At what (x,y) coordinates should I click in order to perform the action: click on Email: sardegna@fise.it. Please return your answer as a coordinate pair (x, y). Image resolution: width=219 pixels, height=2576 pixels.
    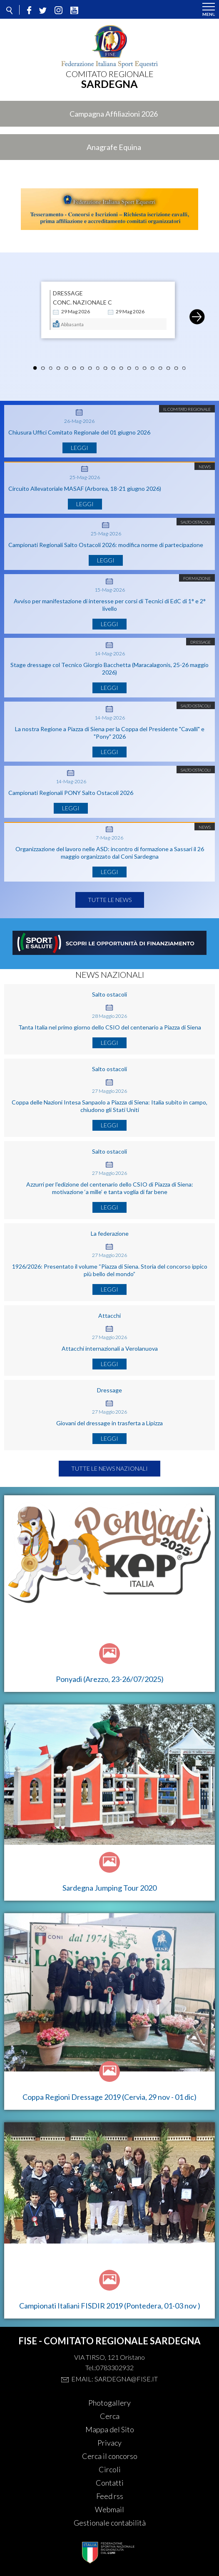
    Looking at the image, I should click on (114, 2379).